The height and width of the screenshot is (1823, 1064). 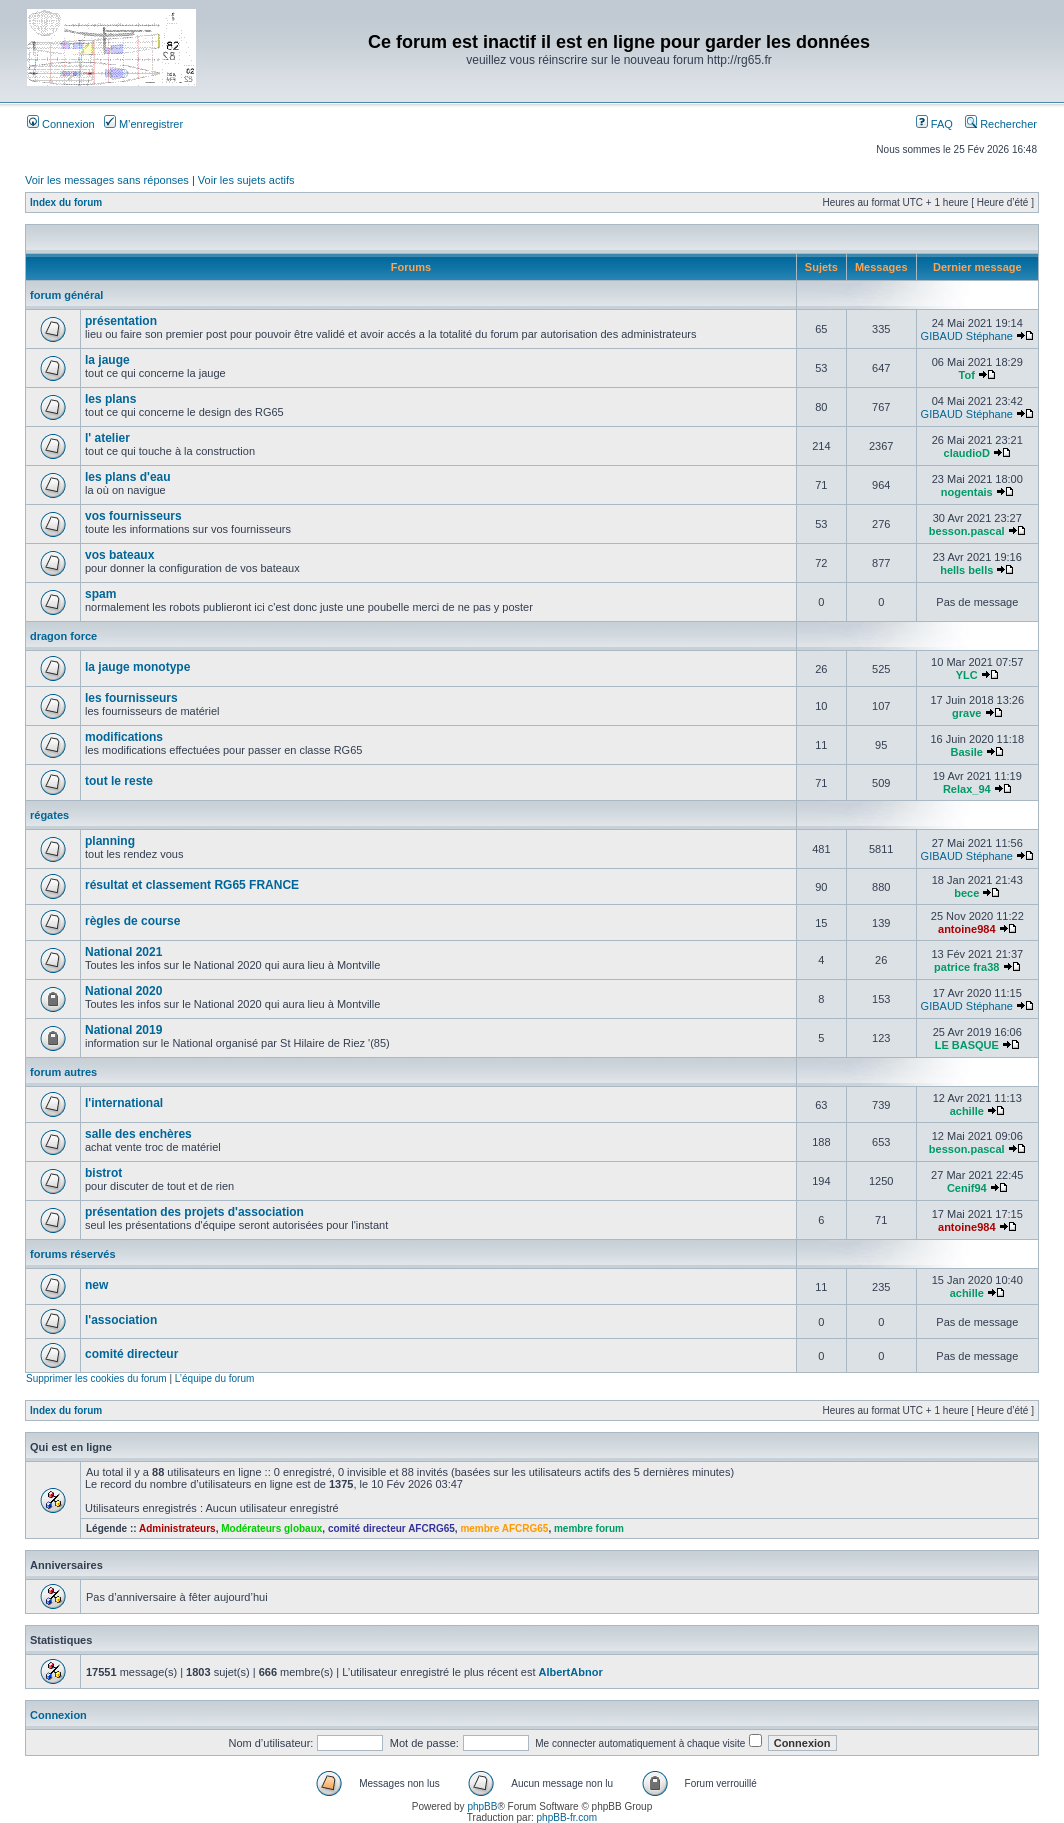 I want to click on règles de course, so click(x=132, y=921).